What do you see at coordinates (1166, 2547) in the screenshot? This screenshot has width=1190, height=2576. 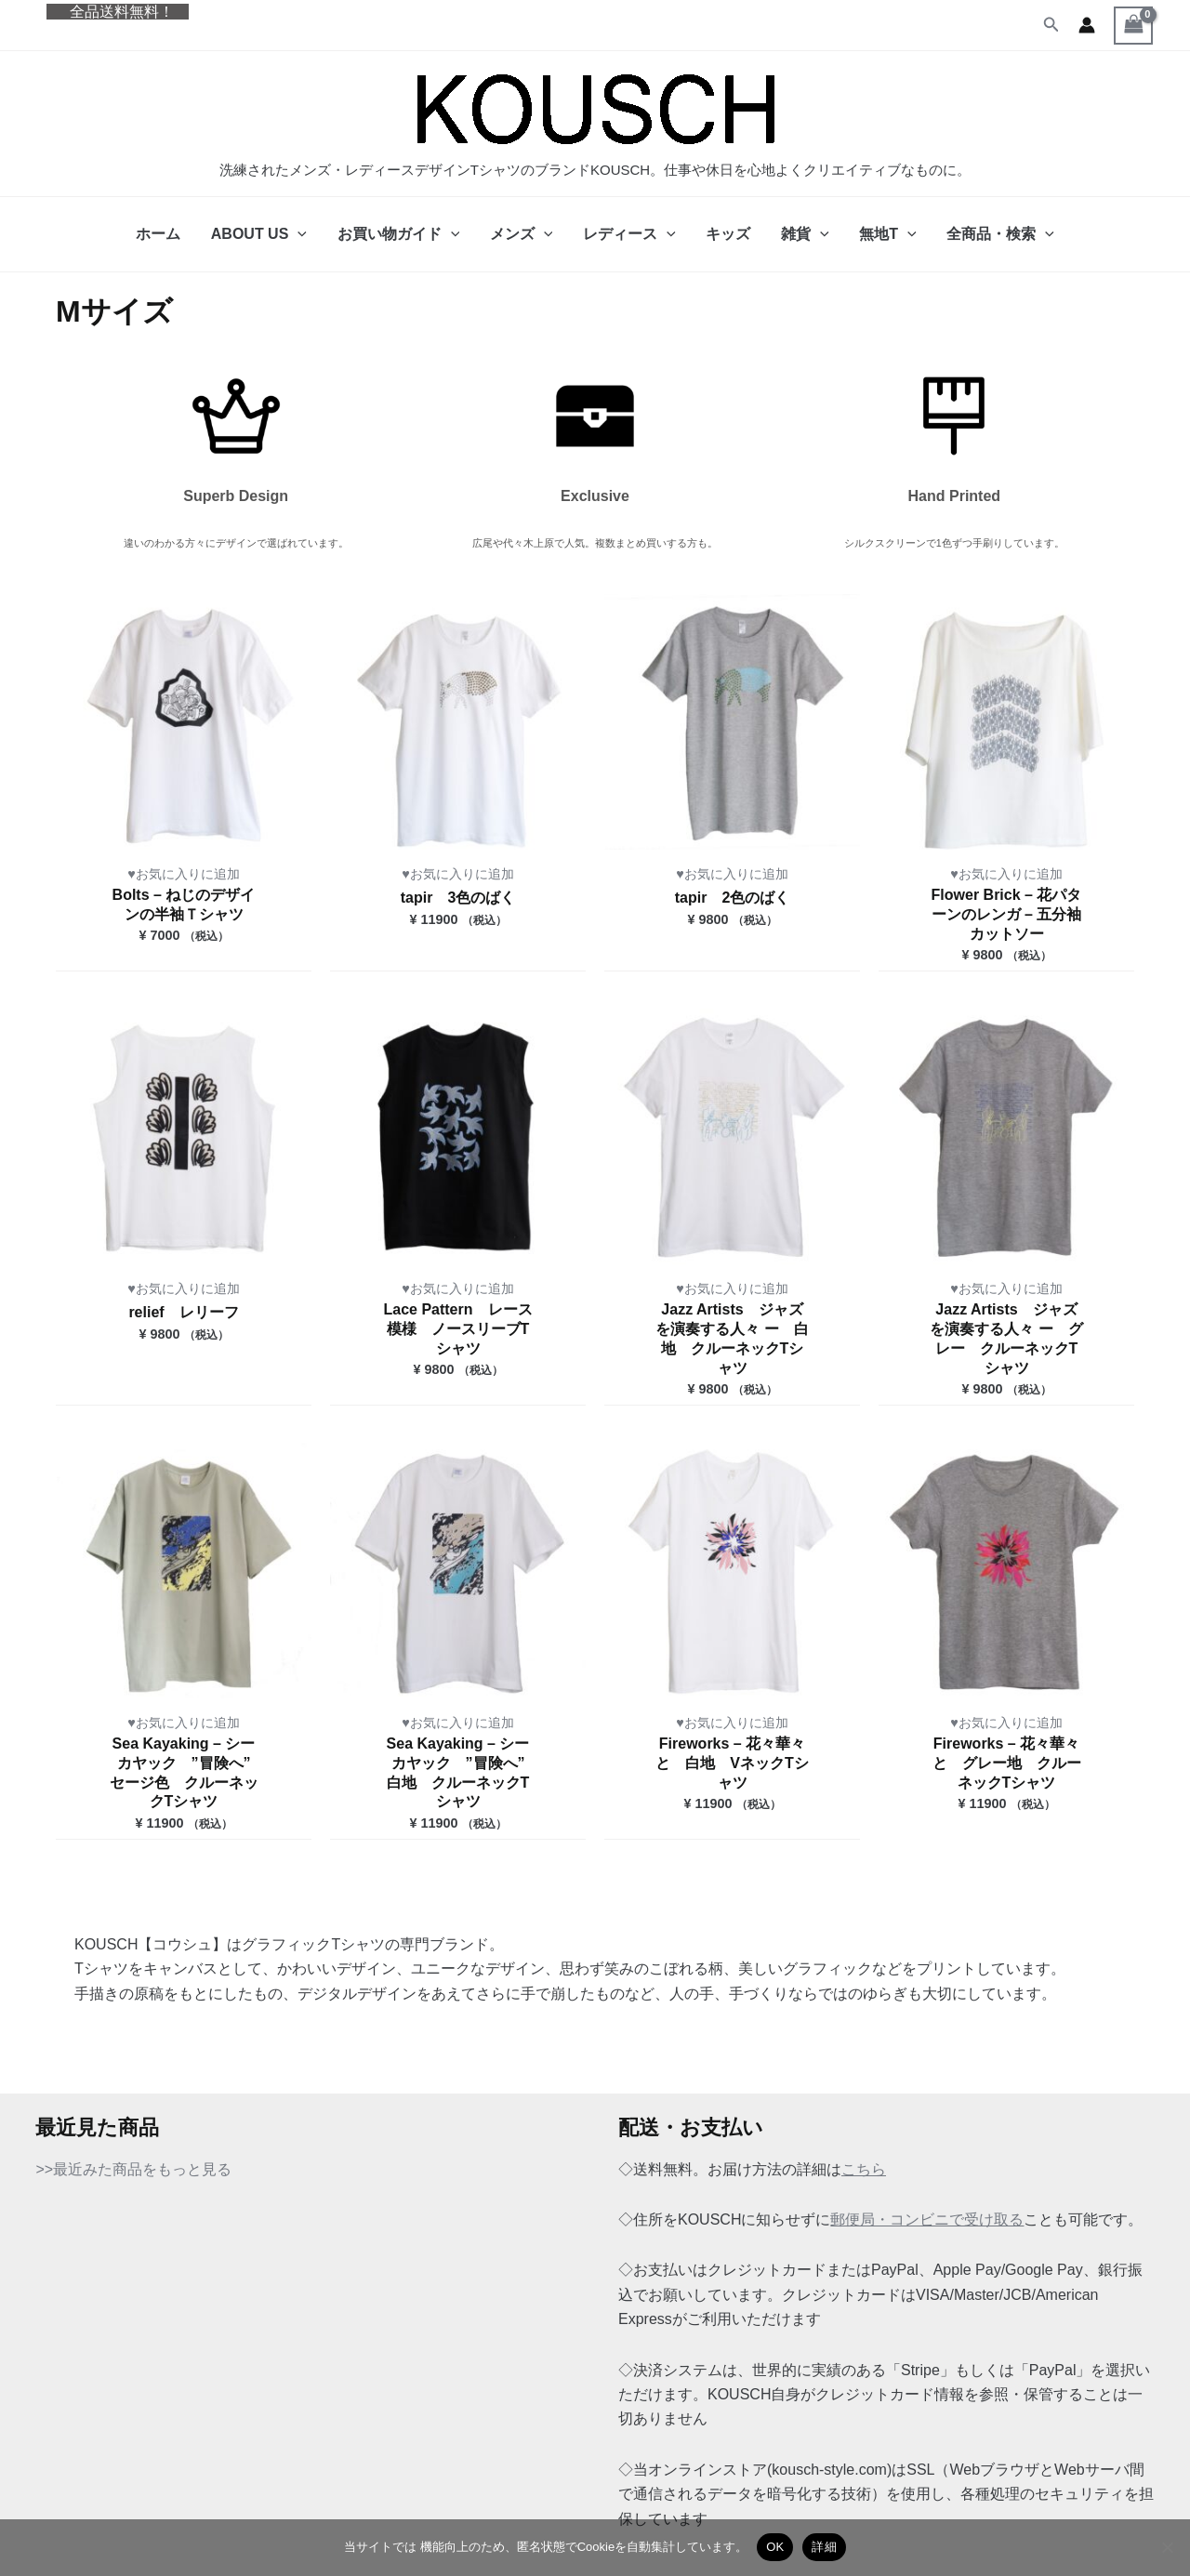 I see `[いいえ]` at bounding box center [1166, 2547].